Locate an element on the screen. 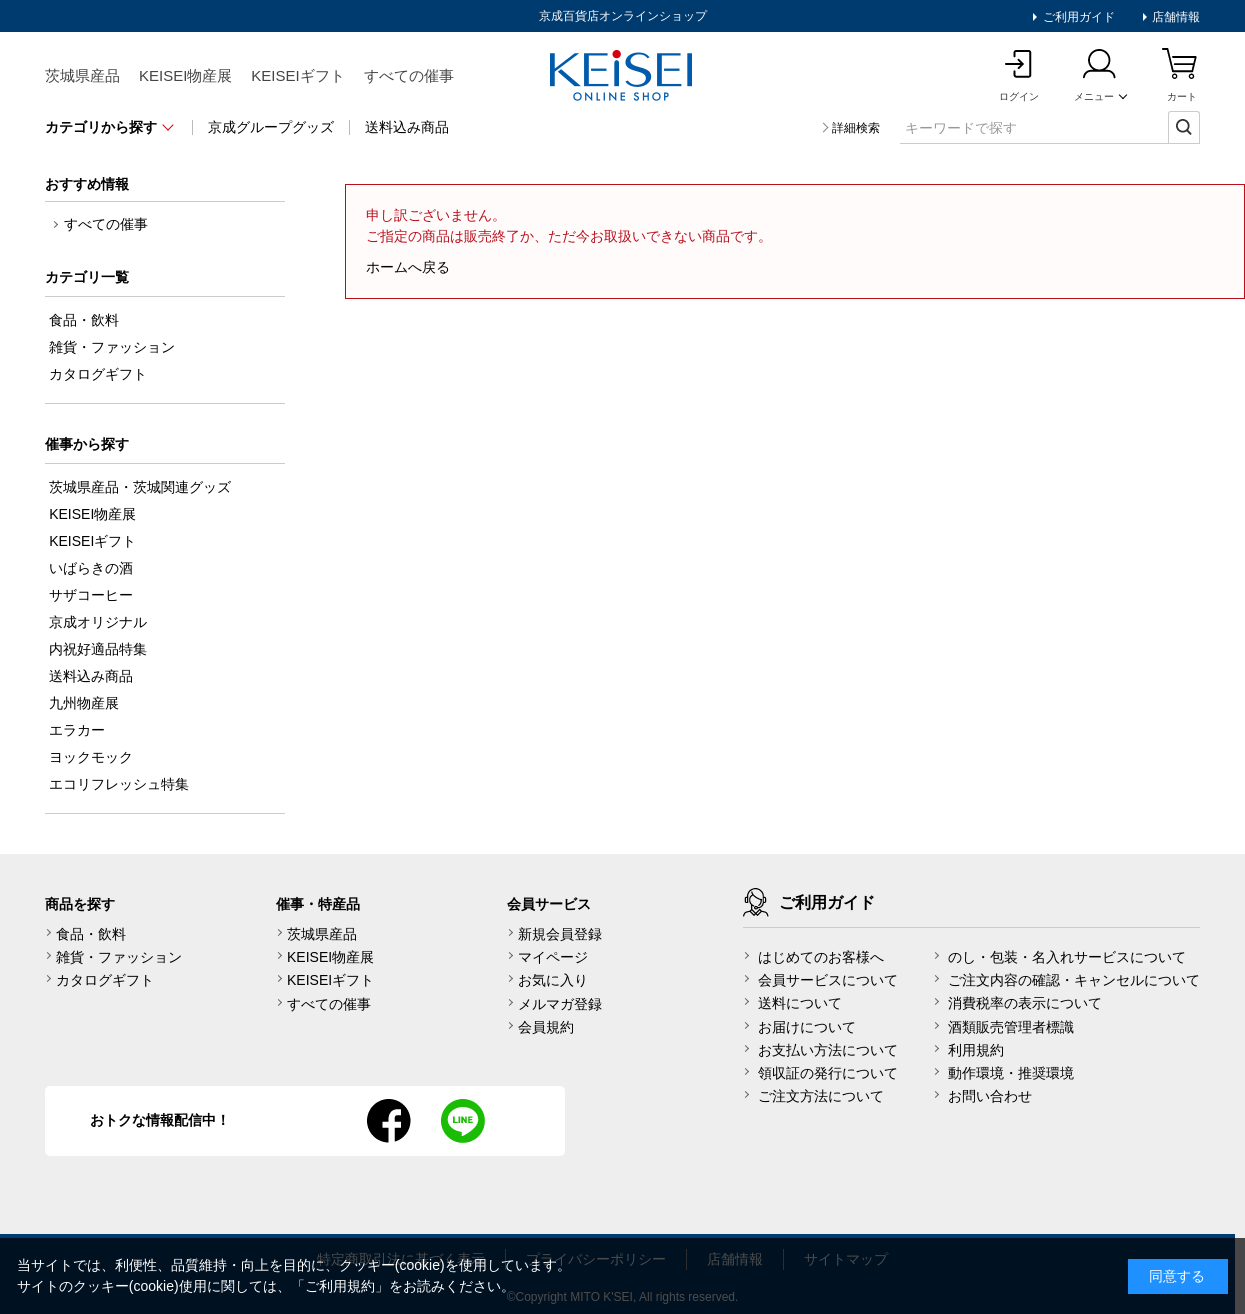  送料について is located at coordinates (800, 1003).